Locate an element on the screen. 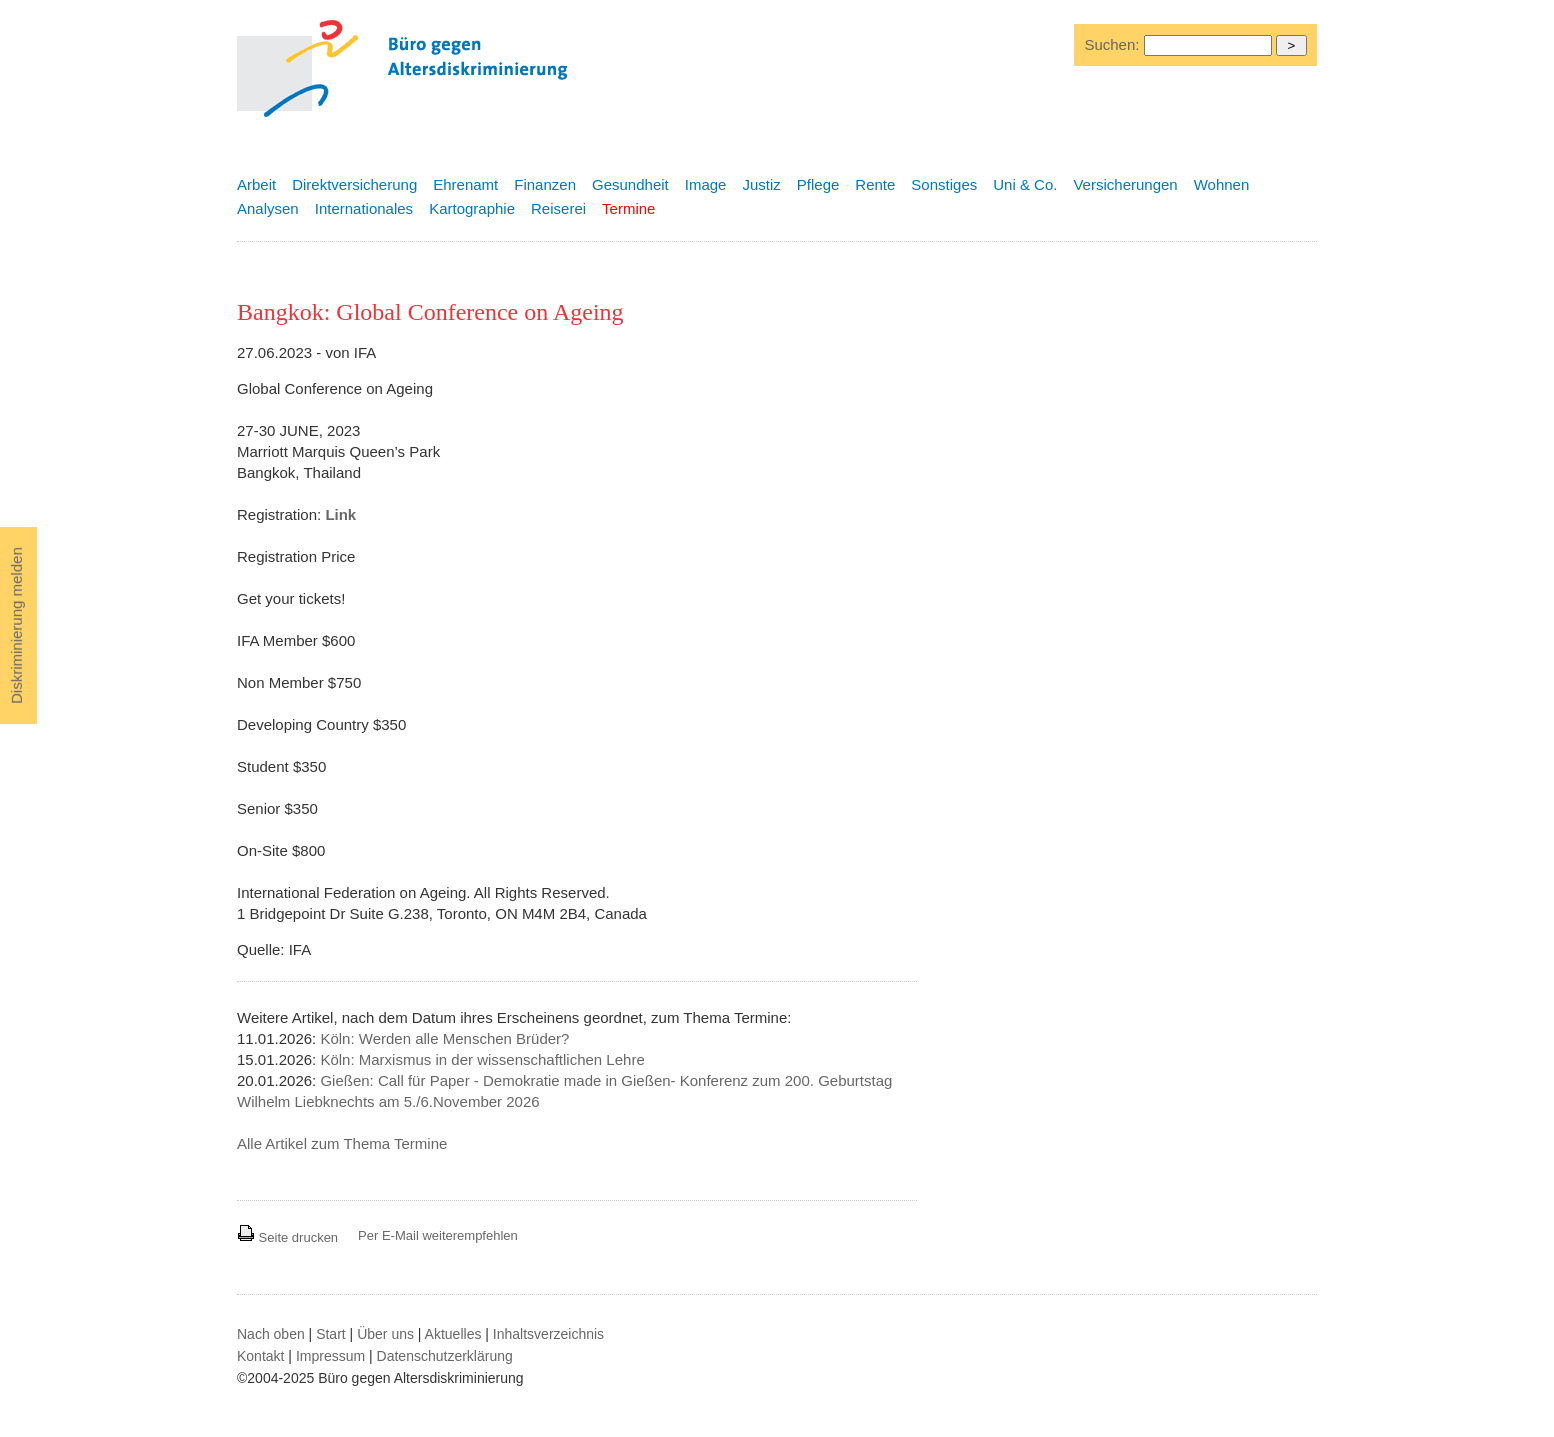 The width and height of the screenshot is (1554, 1437). Analysen is located at coordinates (268, 208).